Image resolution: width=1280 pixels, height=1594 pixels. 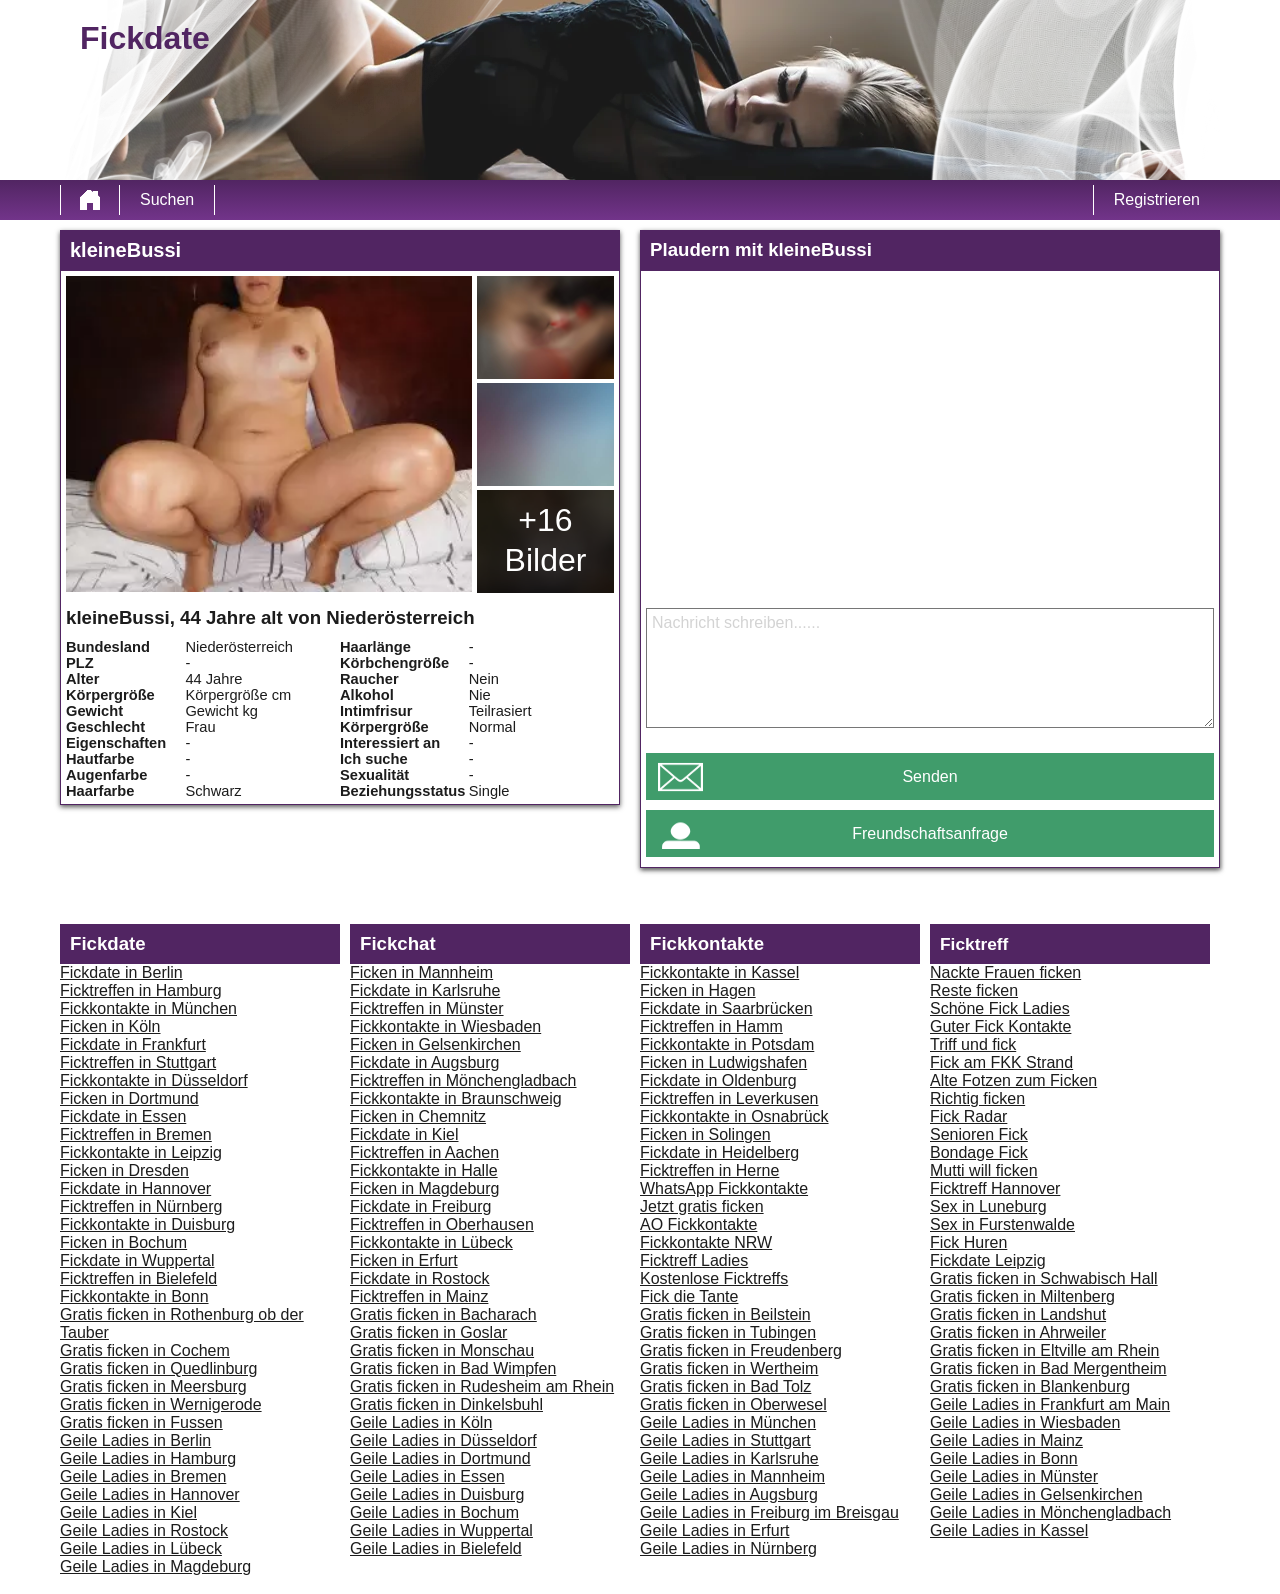 What do you see at coordinates (988, 1206) in the screenshot?
I see `Sex in Luneburg` at bounding box center [988, 1206].